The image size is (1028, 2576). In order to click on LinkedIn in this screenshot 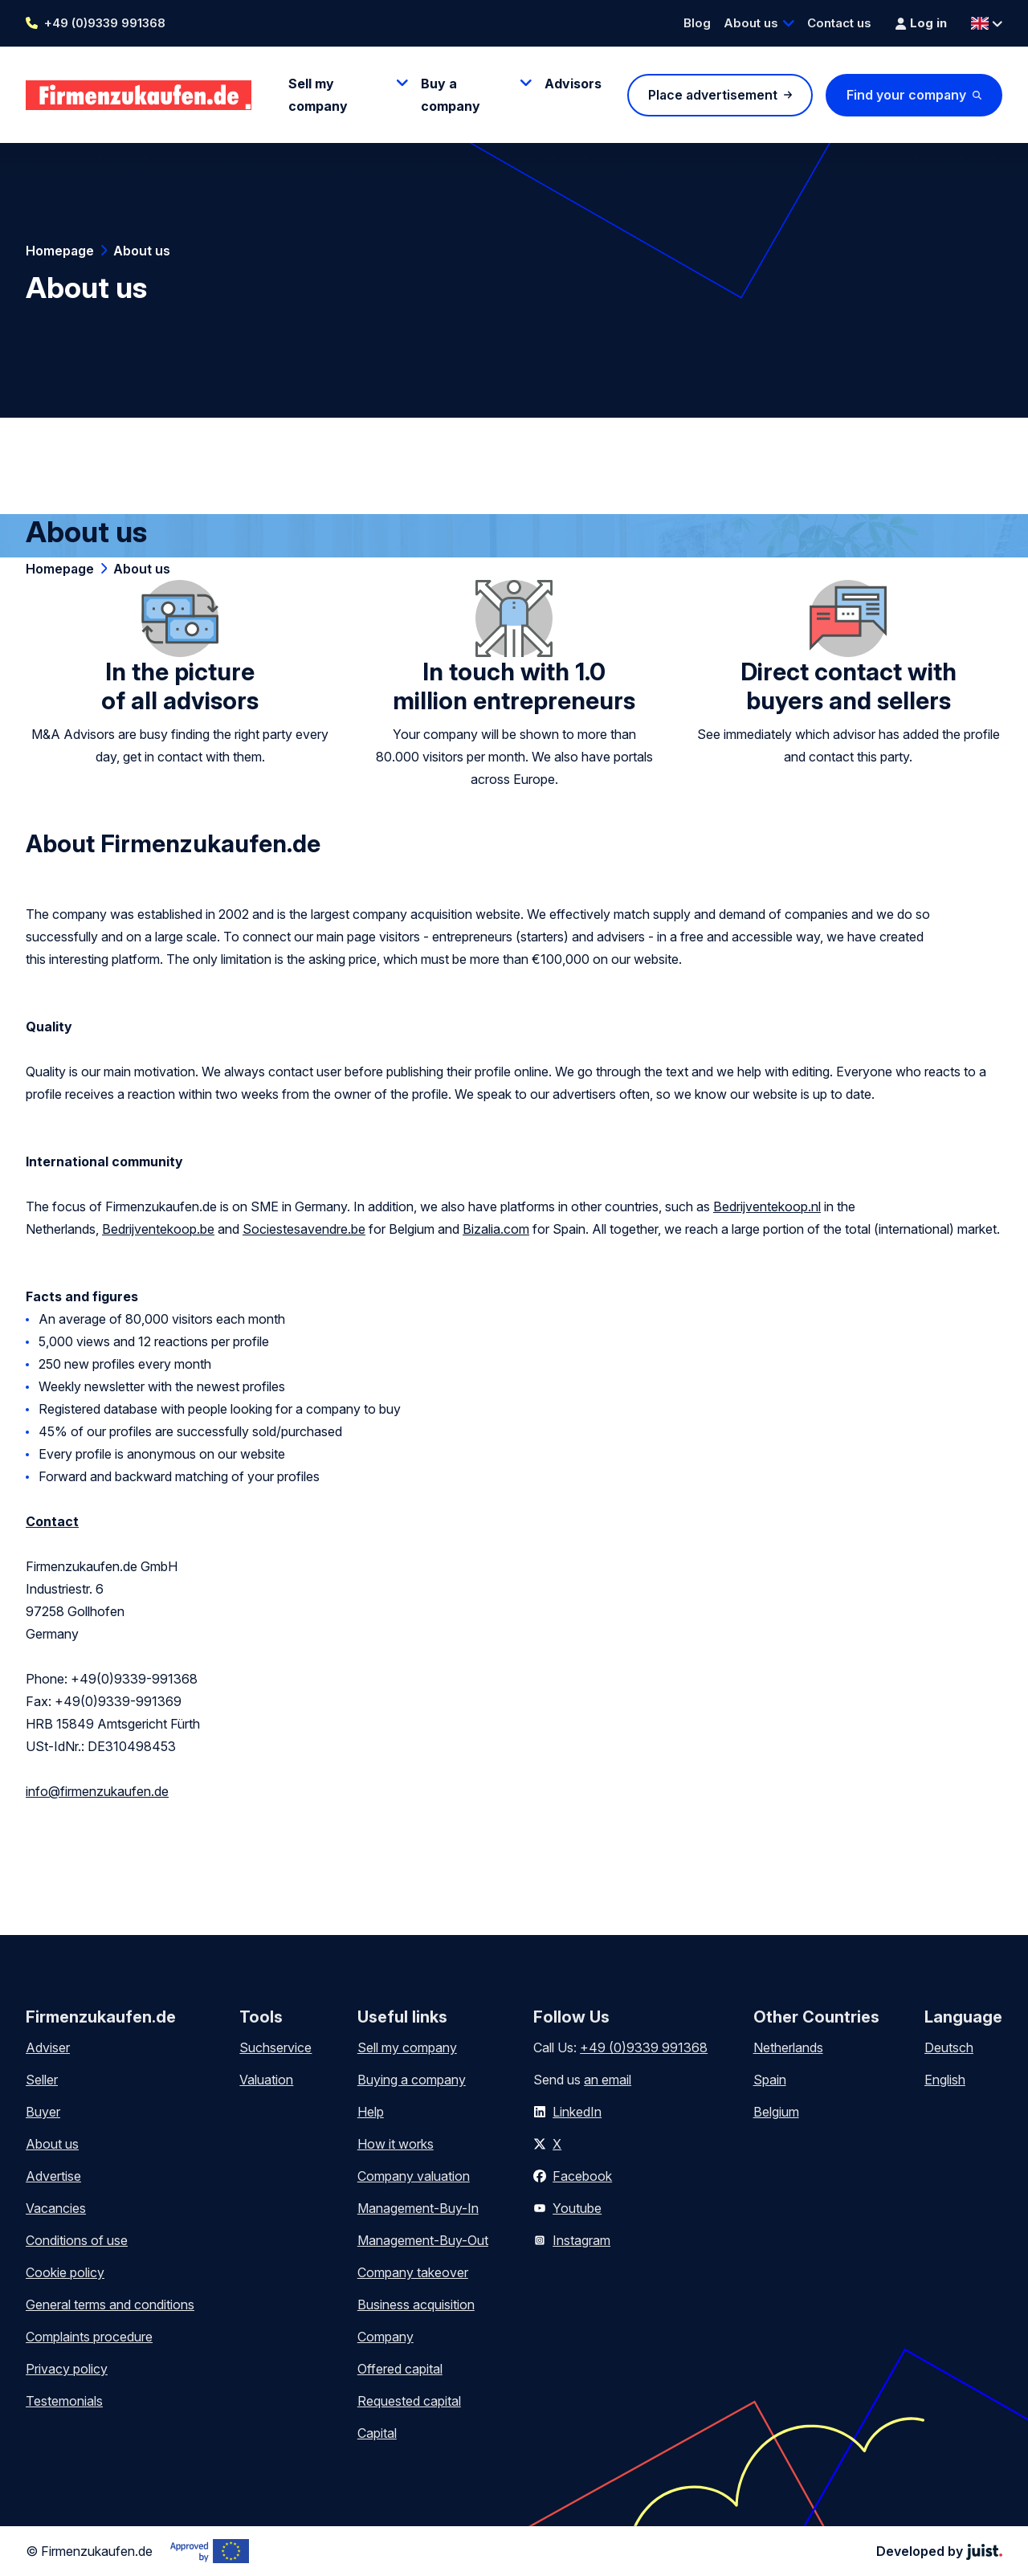, I will do `click(577, 2112)`.